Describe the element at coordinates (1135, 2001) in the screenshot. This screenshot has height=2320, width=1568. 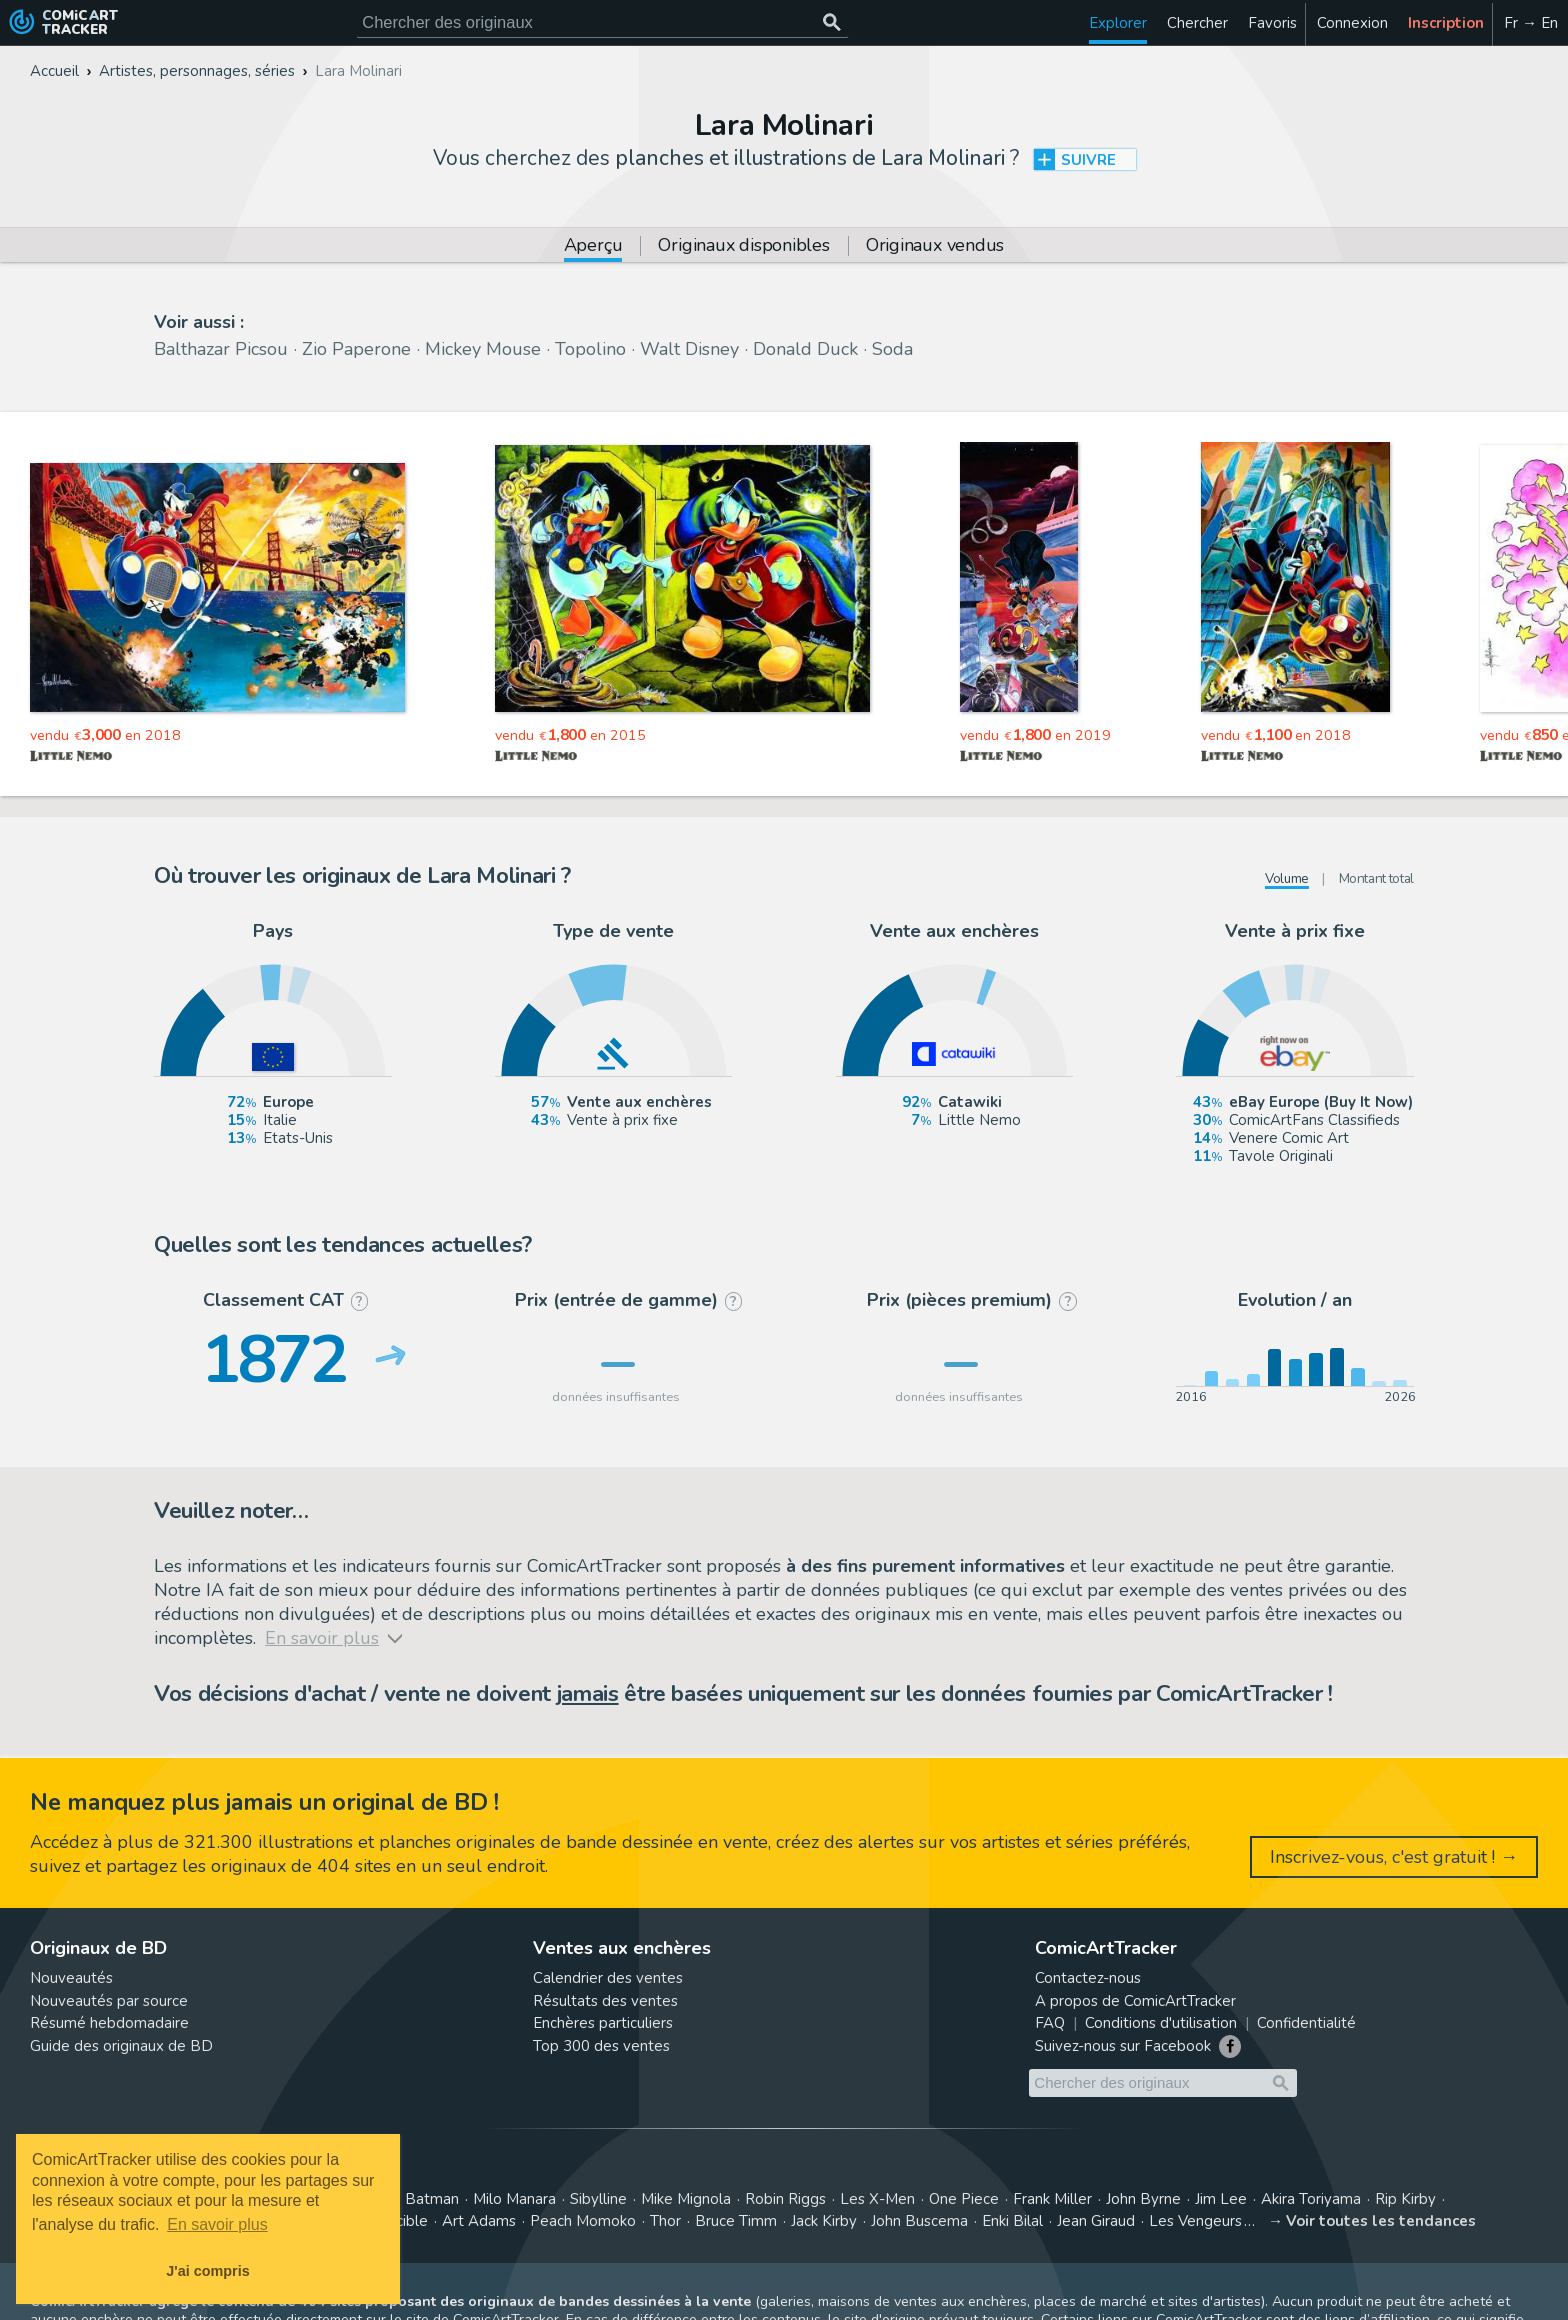
I see `A propos de ComicArtTracker` at that location.